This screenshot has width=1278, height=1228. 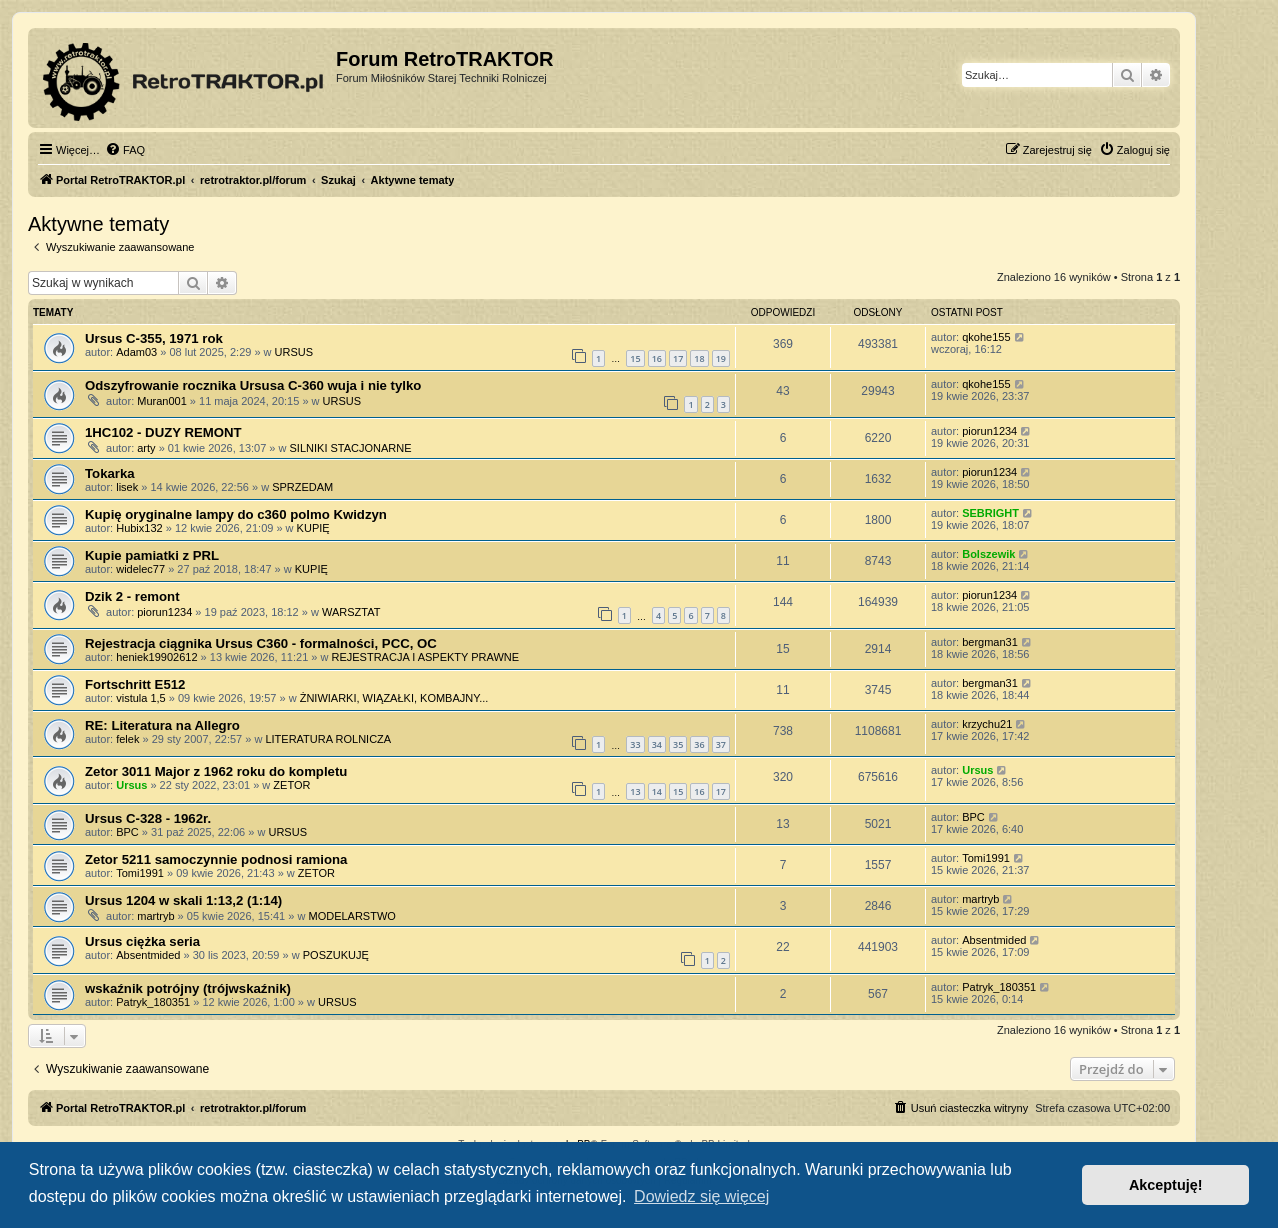 What do you see at coordinates (110, 473) in the screenshot?
I see `Tokarka` at bounding box center [110, 473].